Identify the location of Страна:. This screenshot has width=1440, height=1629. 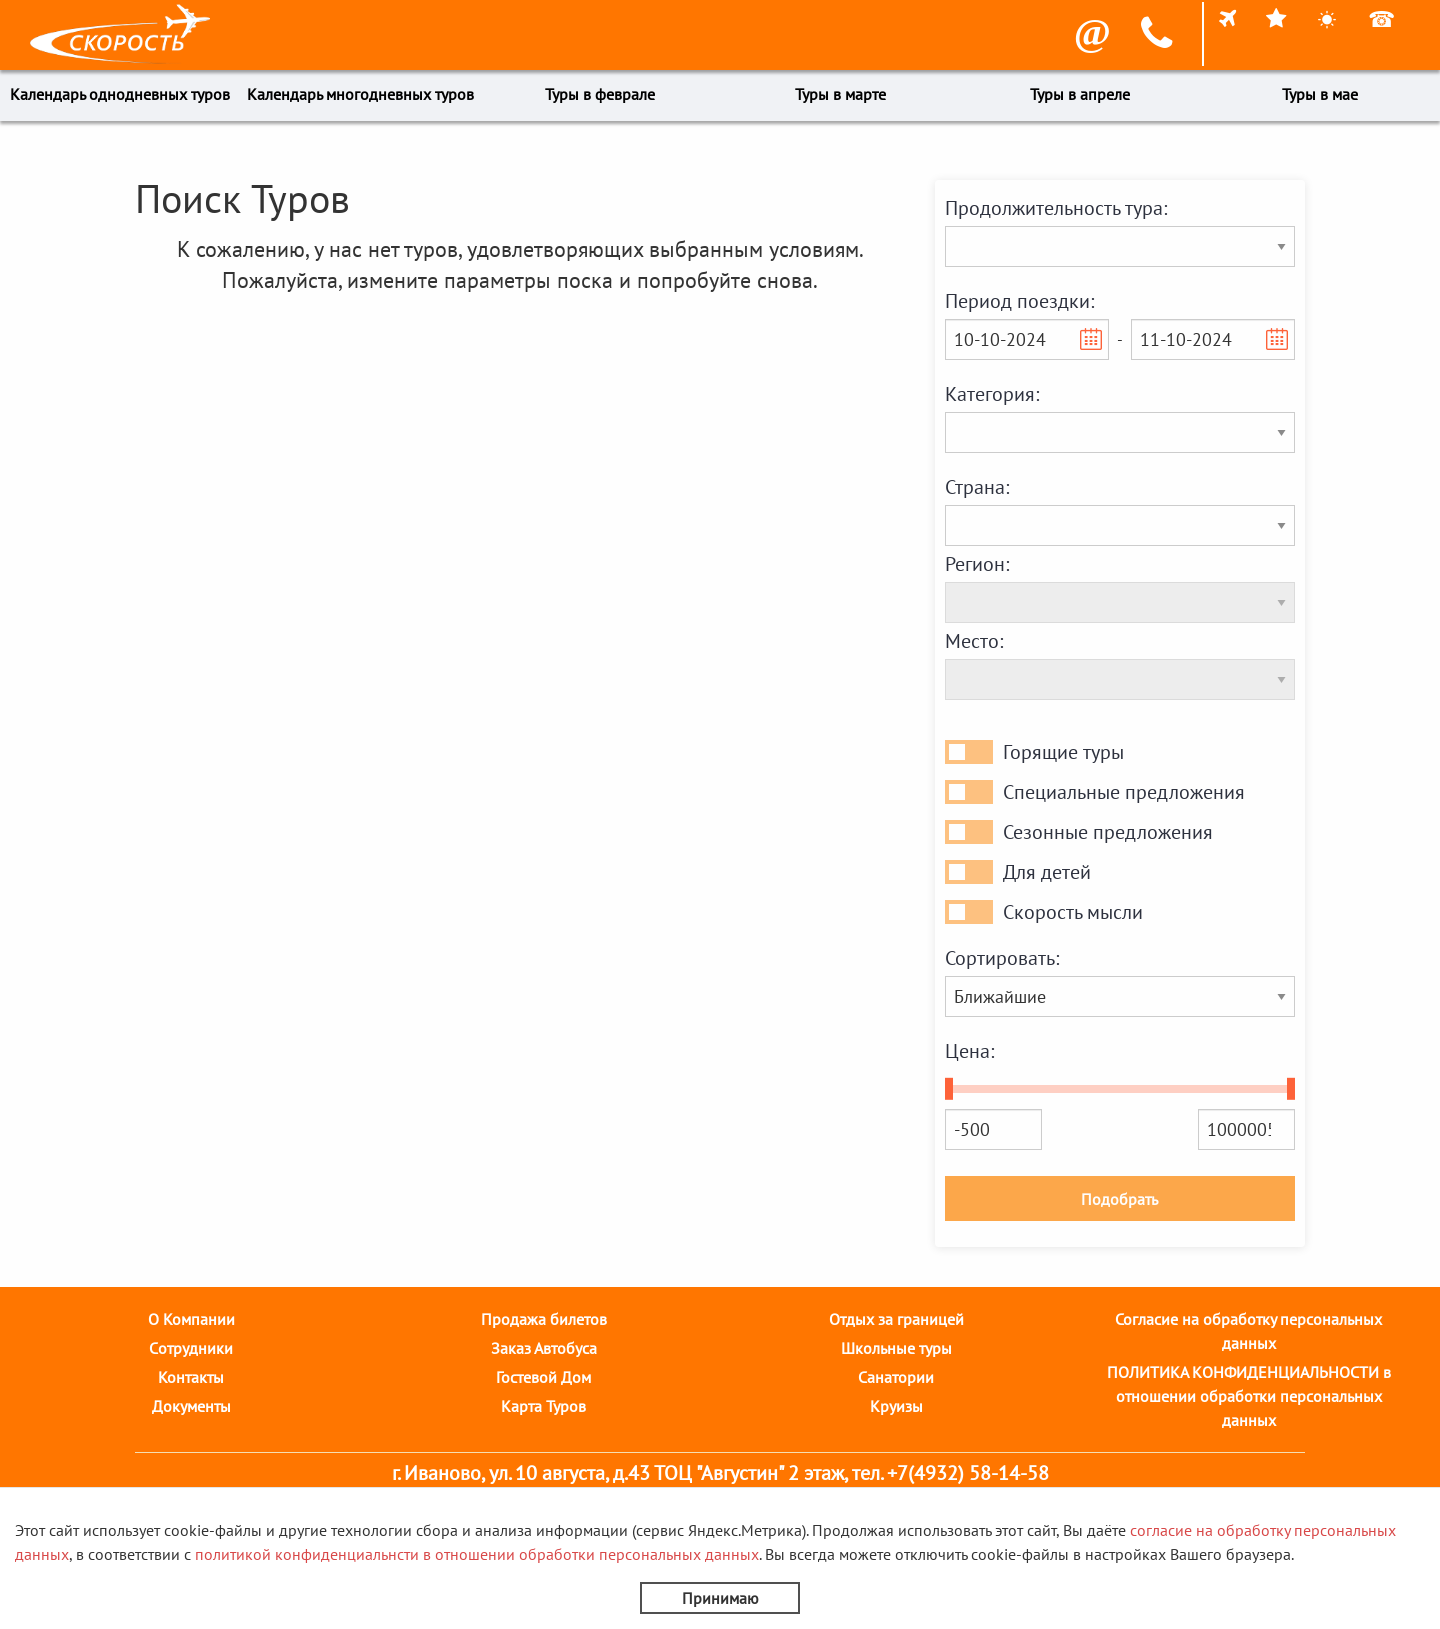
(977, 487).